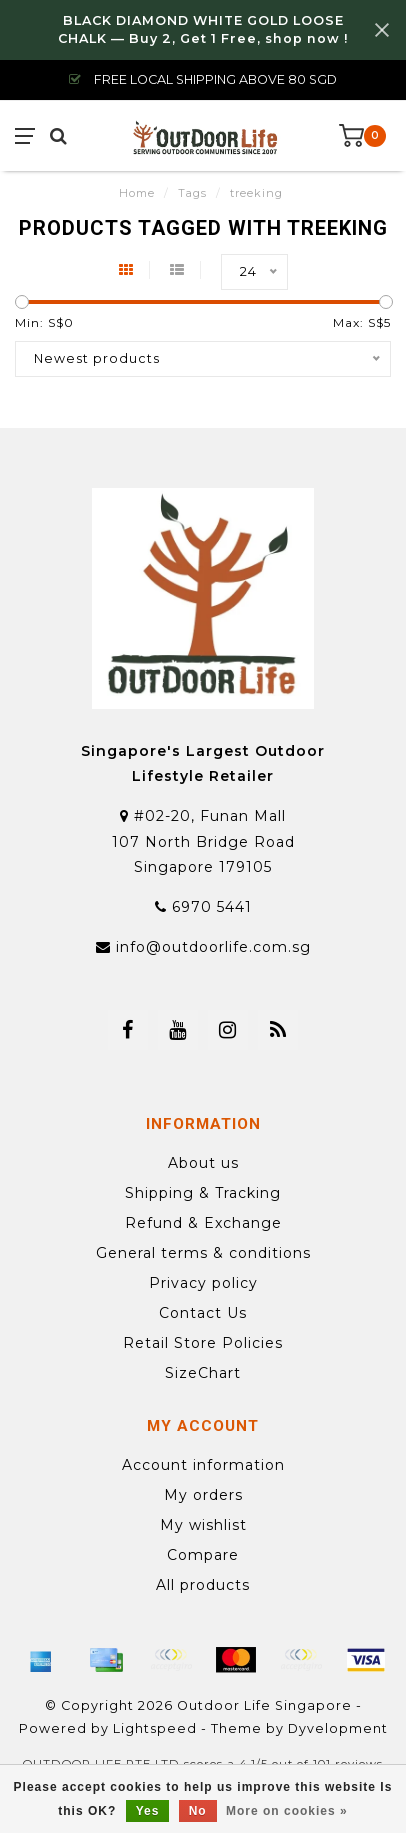  What do you see at coordinates (203, 1525) in the screenshot?
I see `My wishlist` at bounding box center [203, 1525].